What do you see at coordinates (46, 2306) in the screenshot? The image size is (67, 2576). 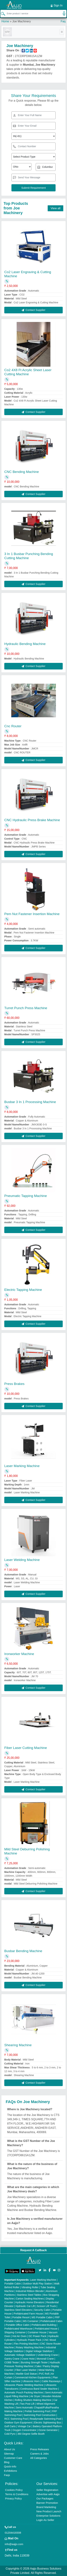 I see `Scissor Lift Truck` at bounding box center [46, 2306].